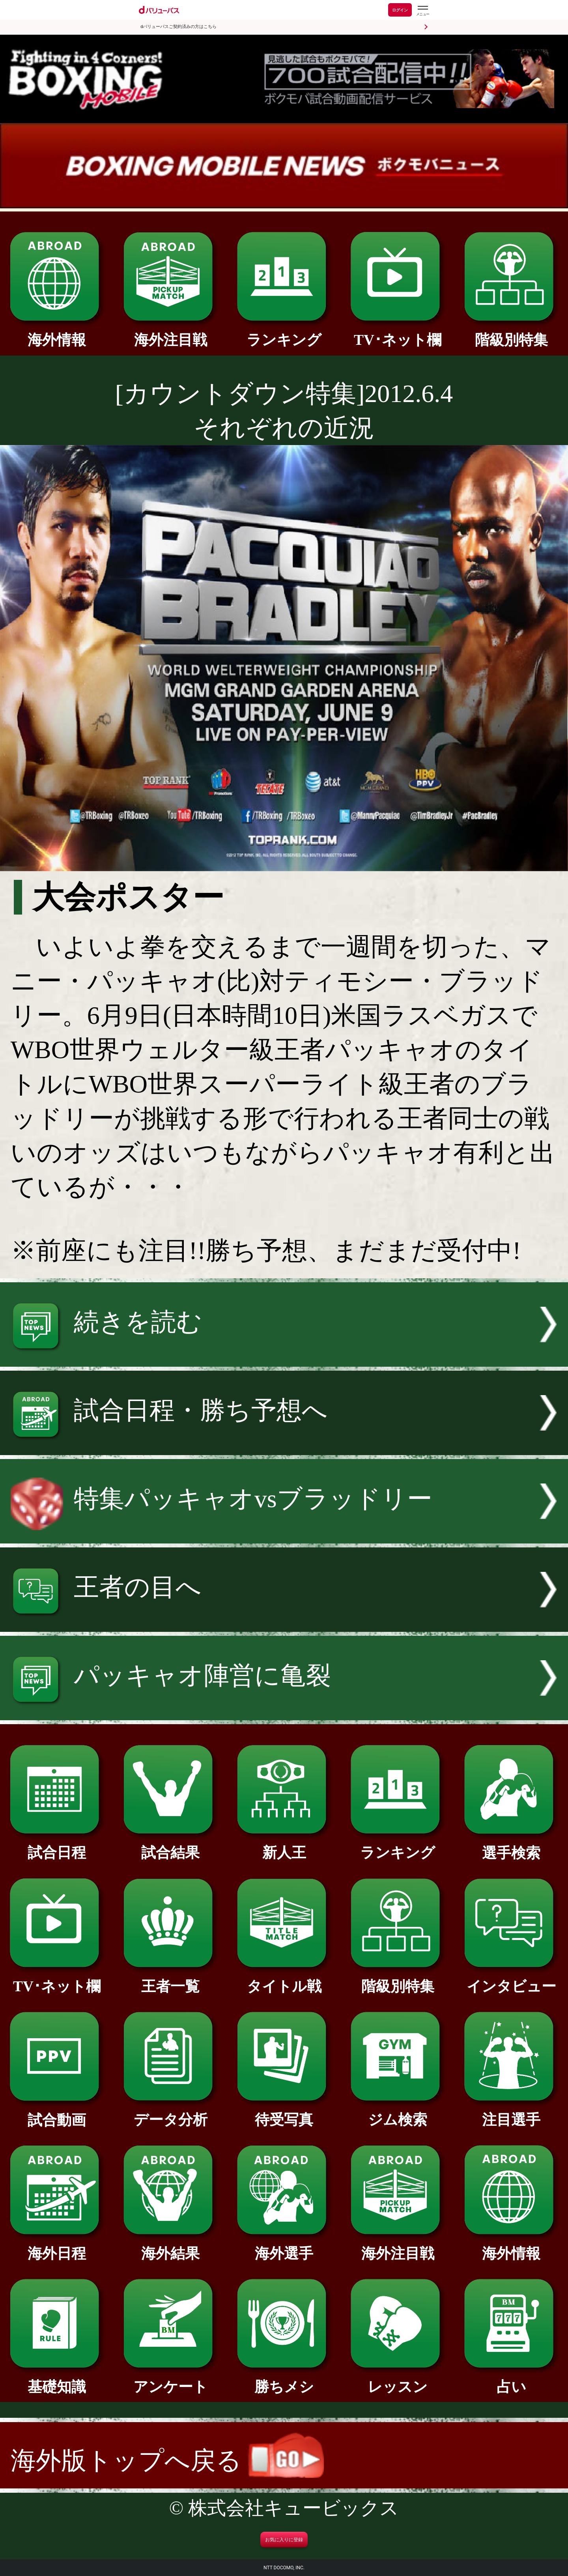 The height and width of the screenshot is (2576, 568). What do you see at coordinates (167, 2461) in the screenshot?
I see `海外版トップへ戻る` at bounding box center [167, 2461].